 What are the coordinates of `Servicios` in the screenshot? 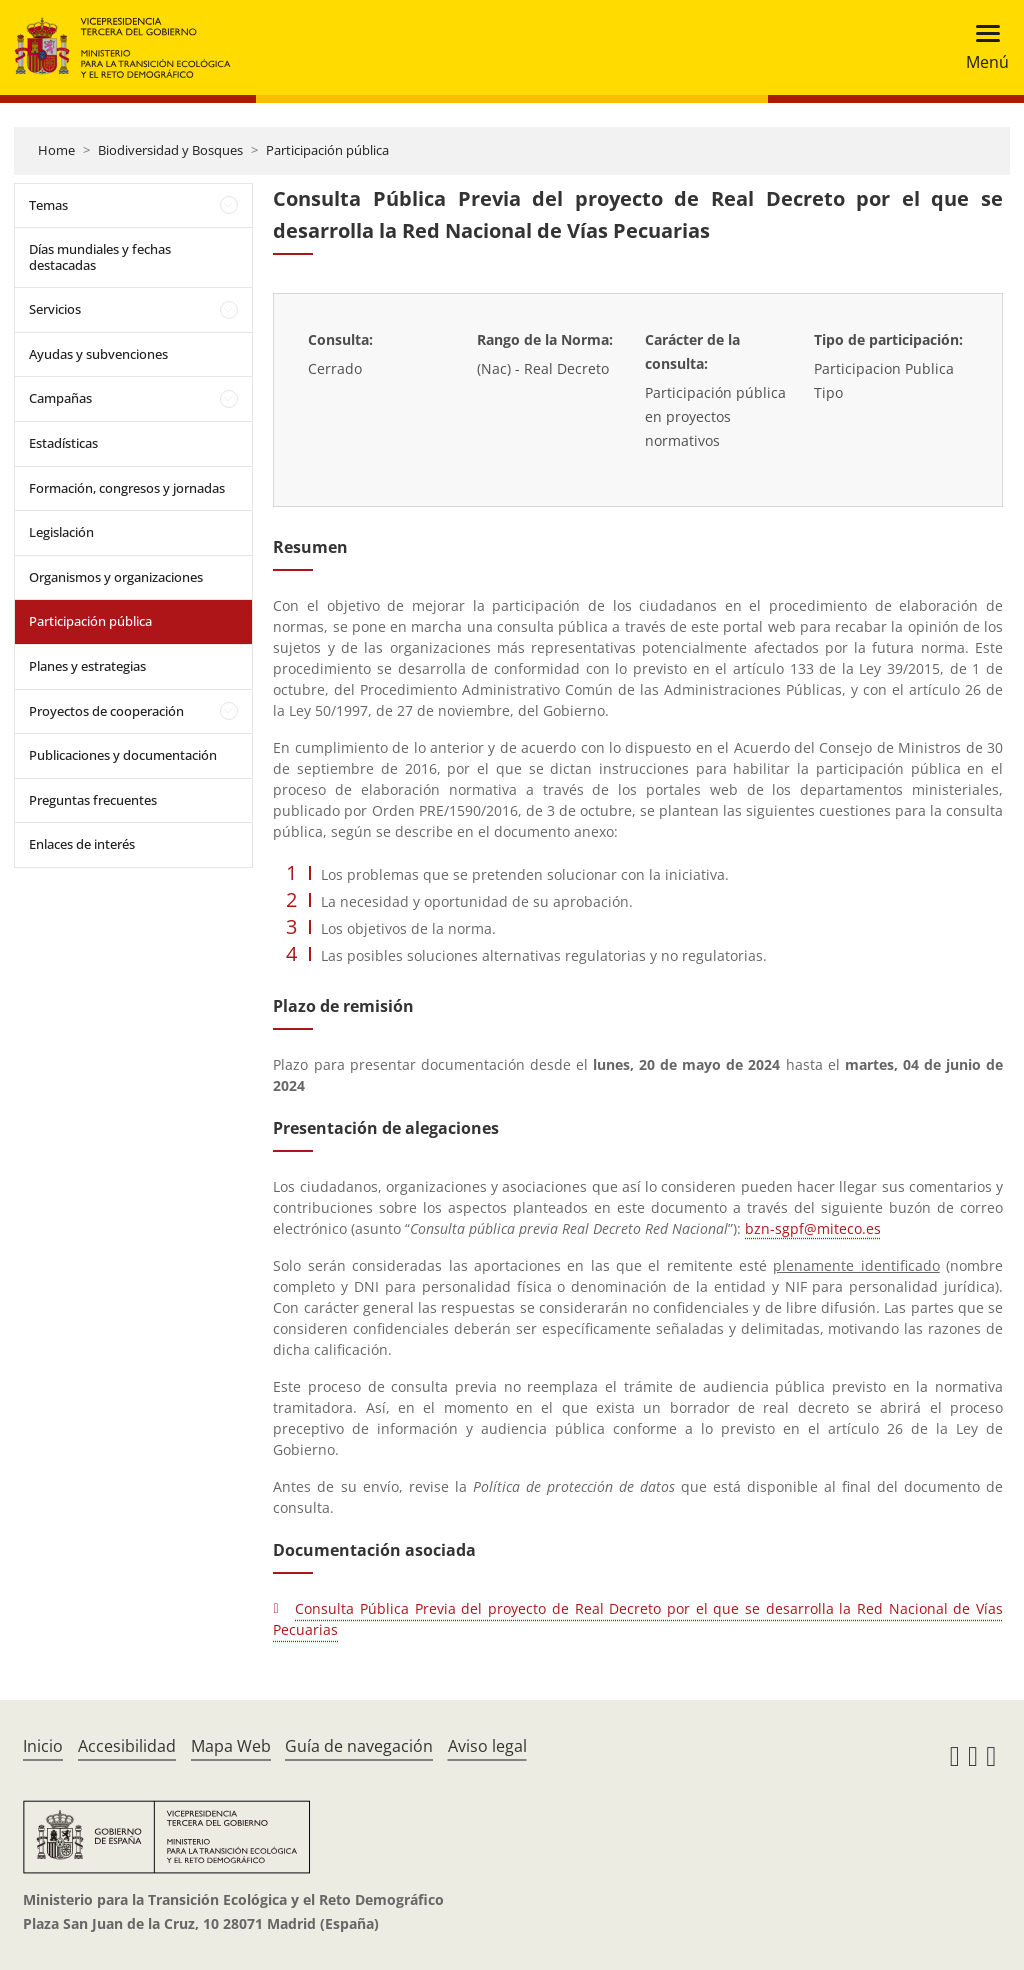 It's located at (55, 309).